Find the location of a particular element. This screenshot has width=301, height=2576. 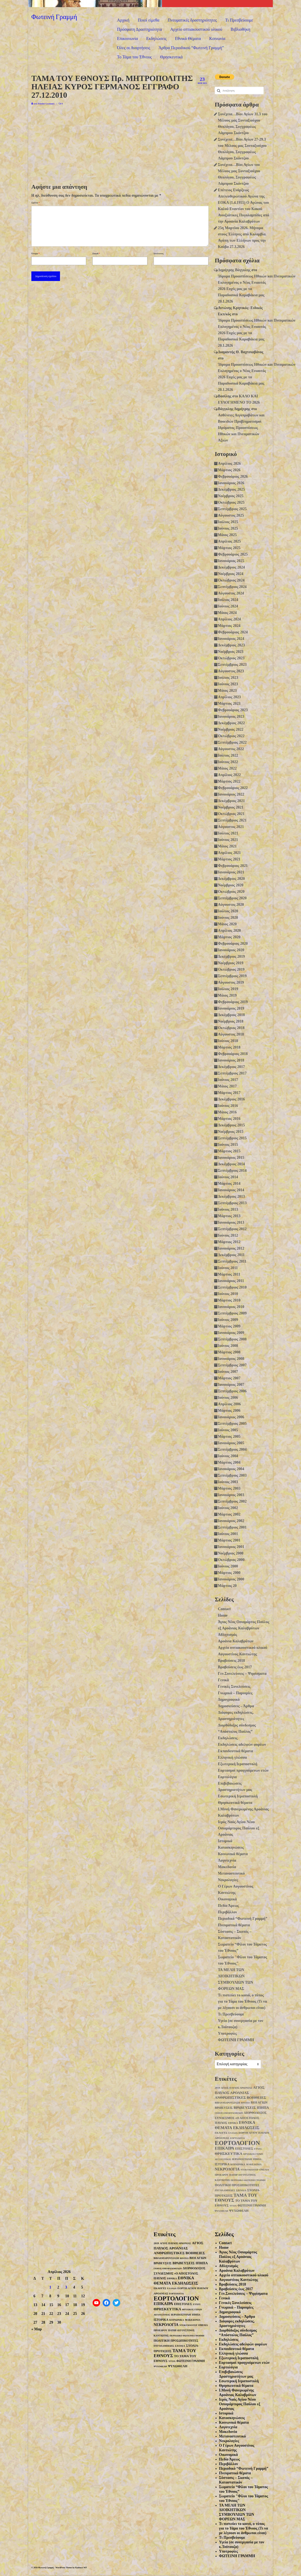

ΘΡΗΣΚΕΥΤΙΚΑ [ΘΡΗΣΚΕΥΤΙΚΑ (18 στοιχεία)] is located at coordinates (228, 2153).